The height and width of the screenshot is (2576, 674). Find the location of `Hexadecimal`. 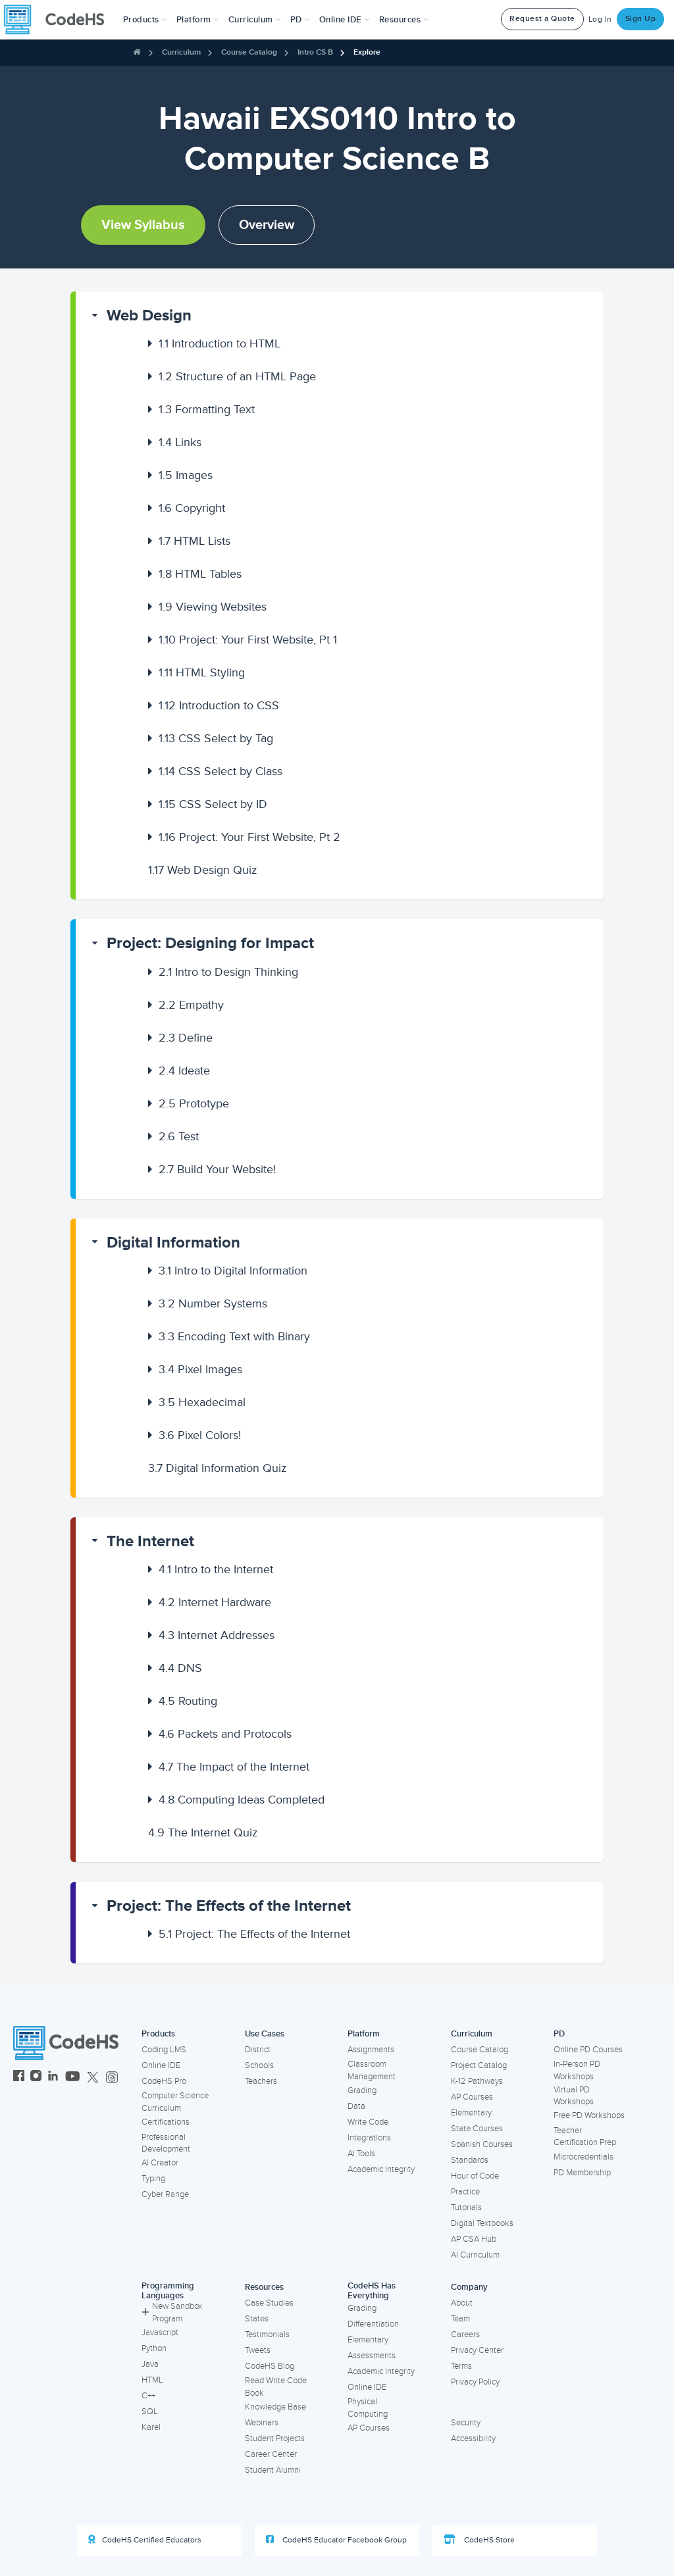

Hexadecimal is located at coordinates (202, 1402).